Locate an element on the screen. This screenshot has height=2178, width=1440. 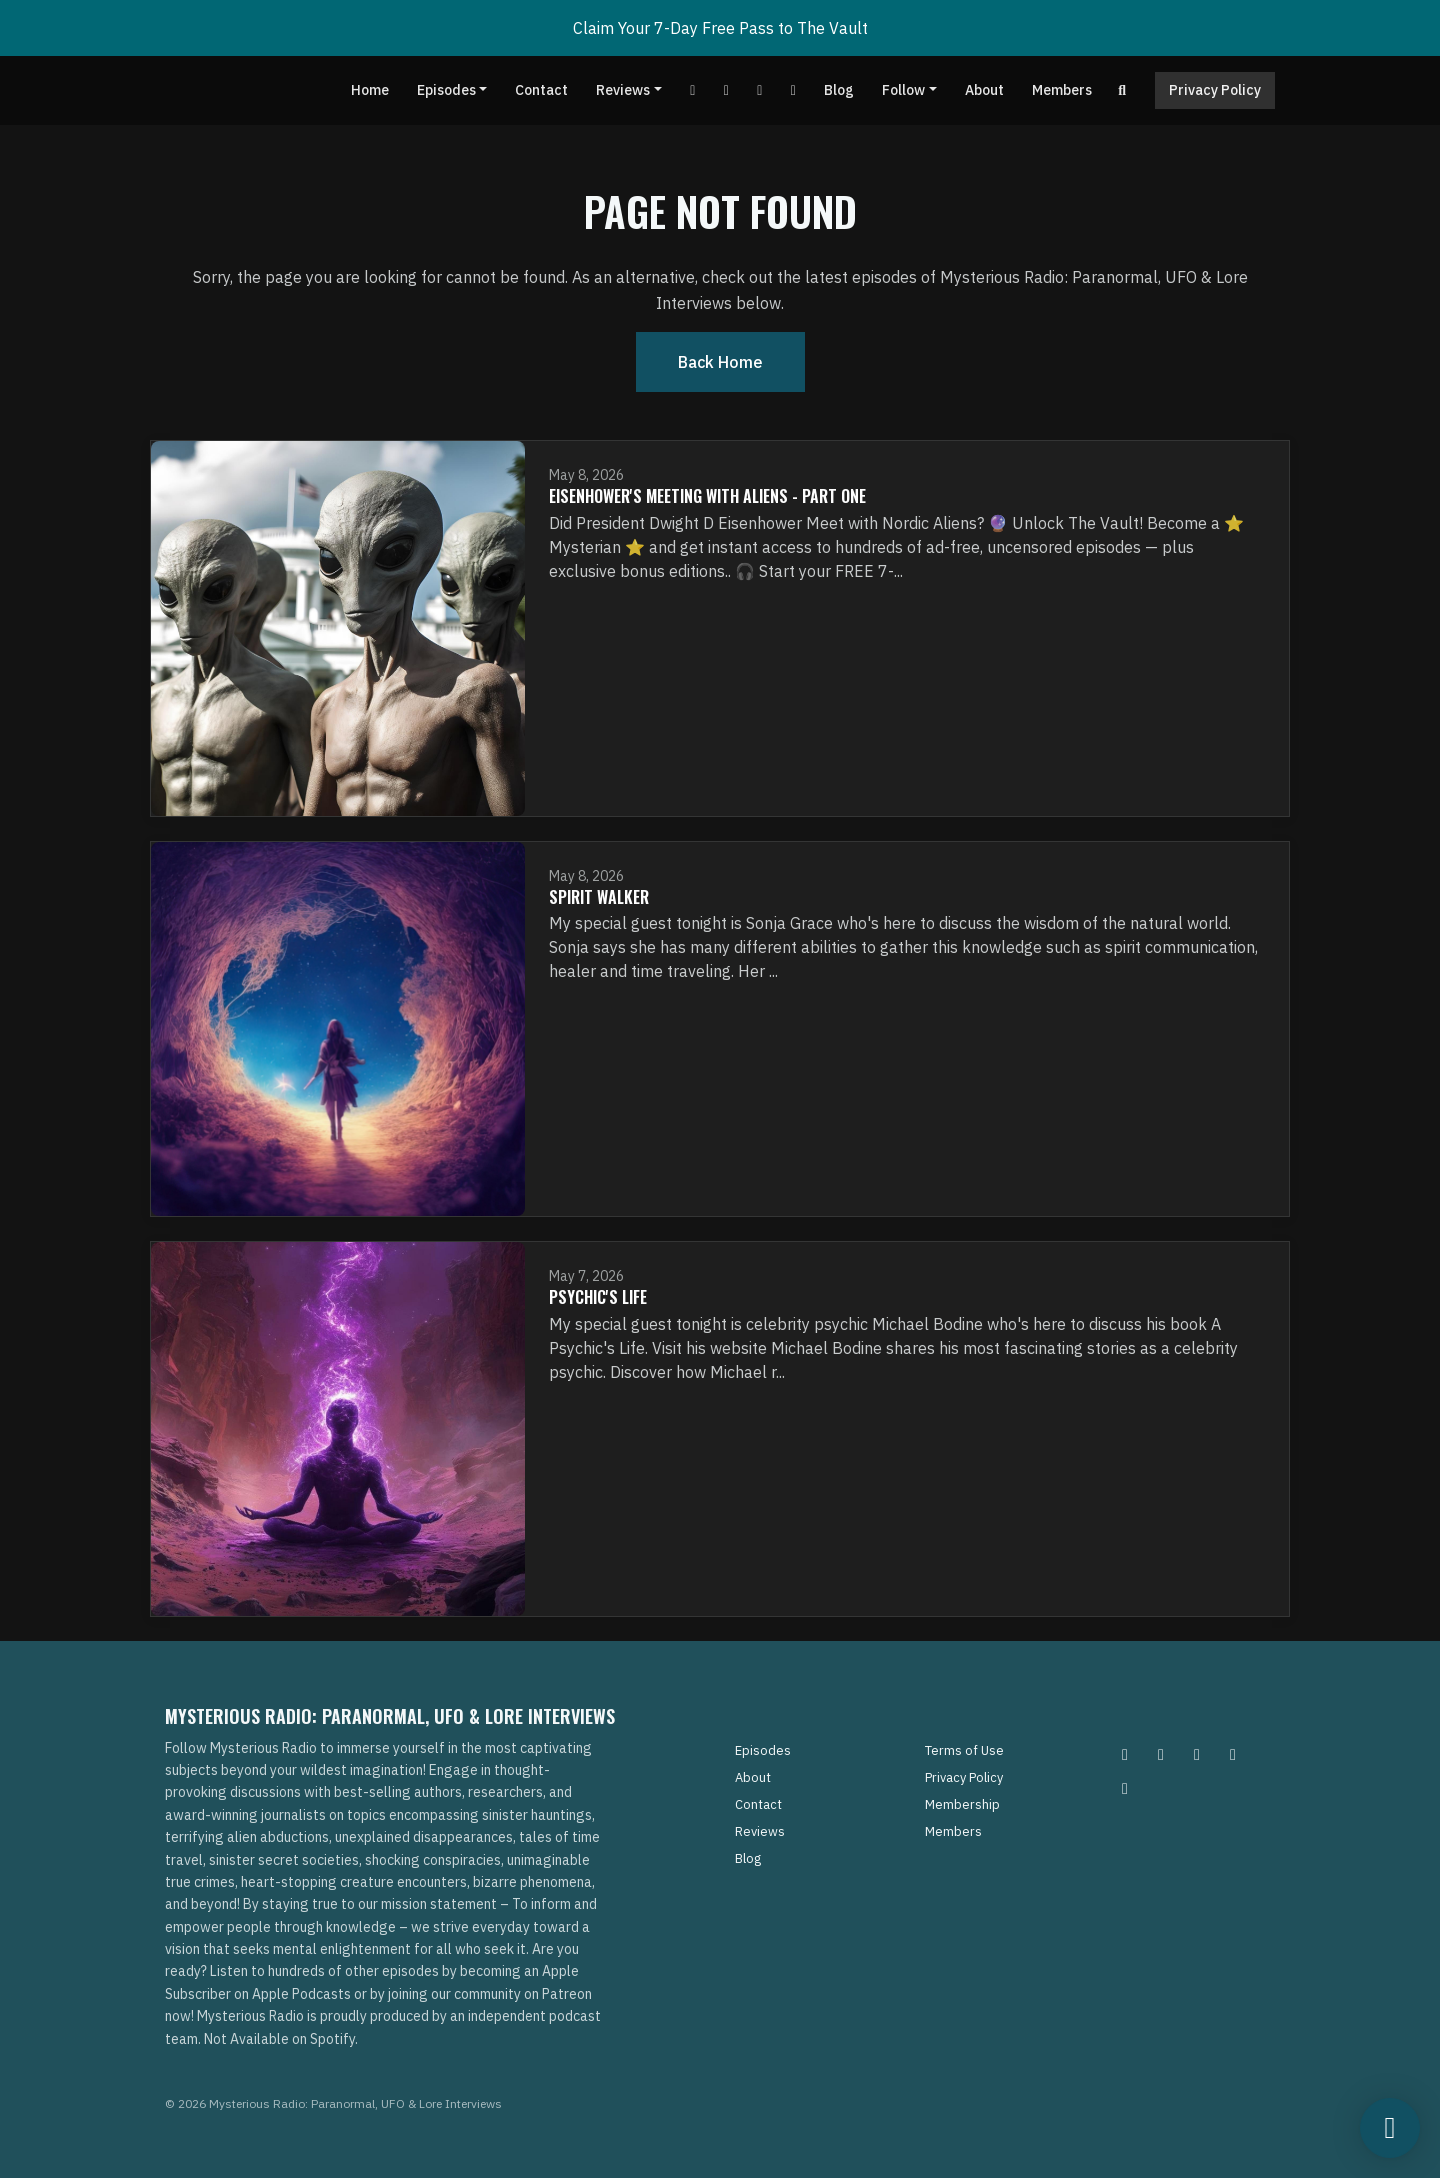
Home is located at coordinates (370, 90).